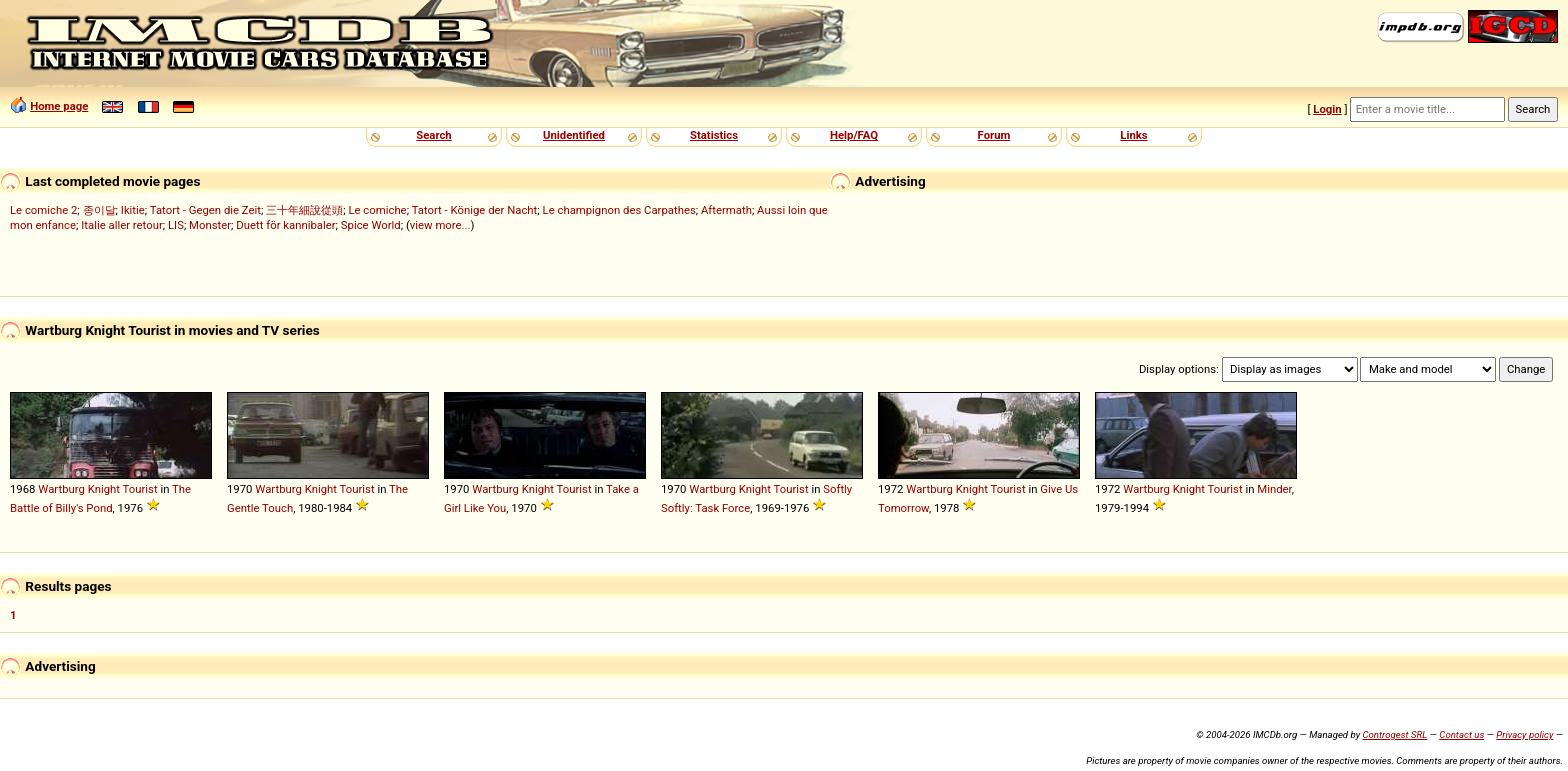  What do you see at coordinates (210, 225) in the screenshot?
I see `Monster` at bounding box center [210, 225].